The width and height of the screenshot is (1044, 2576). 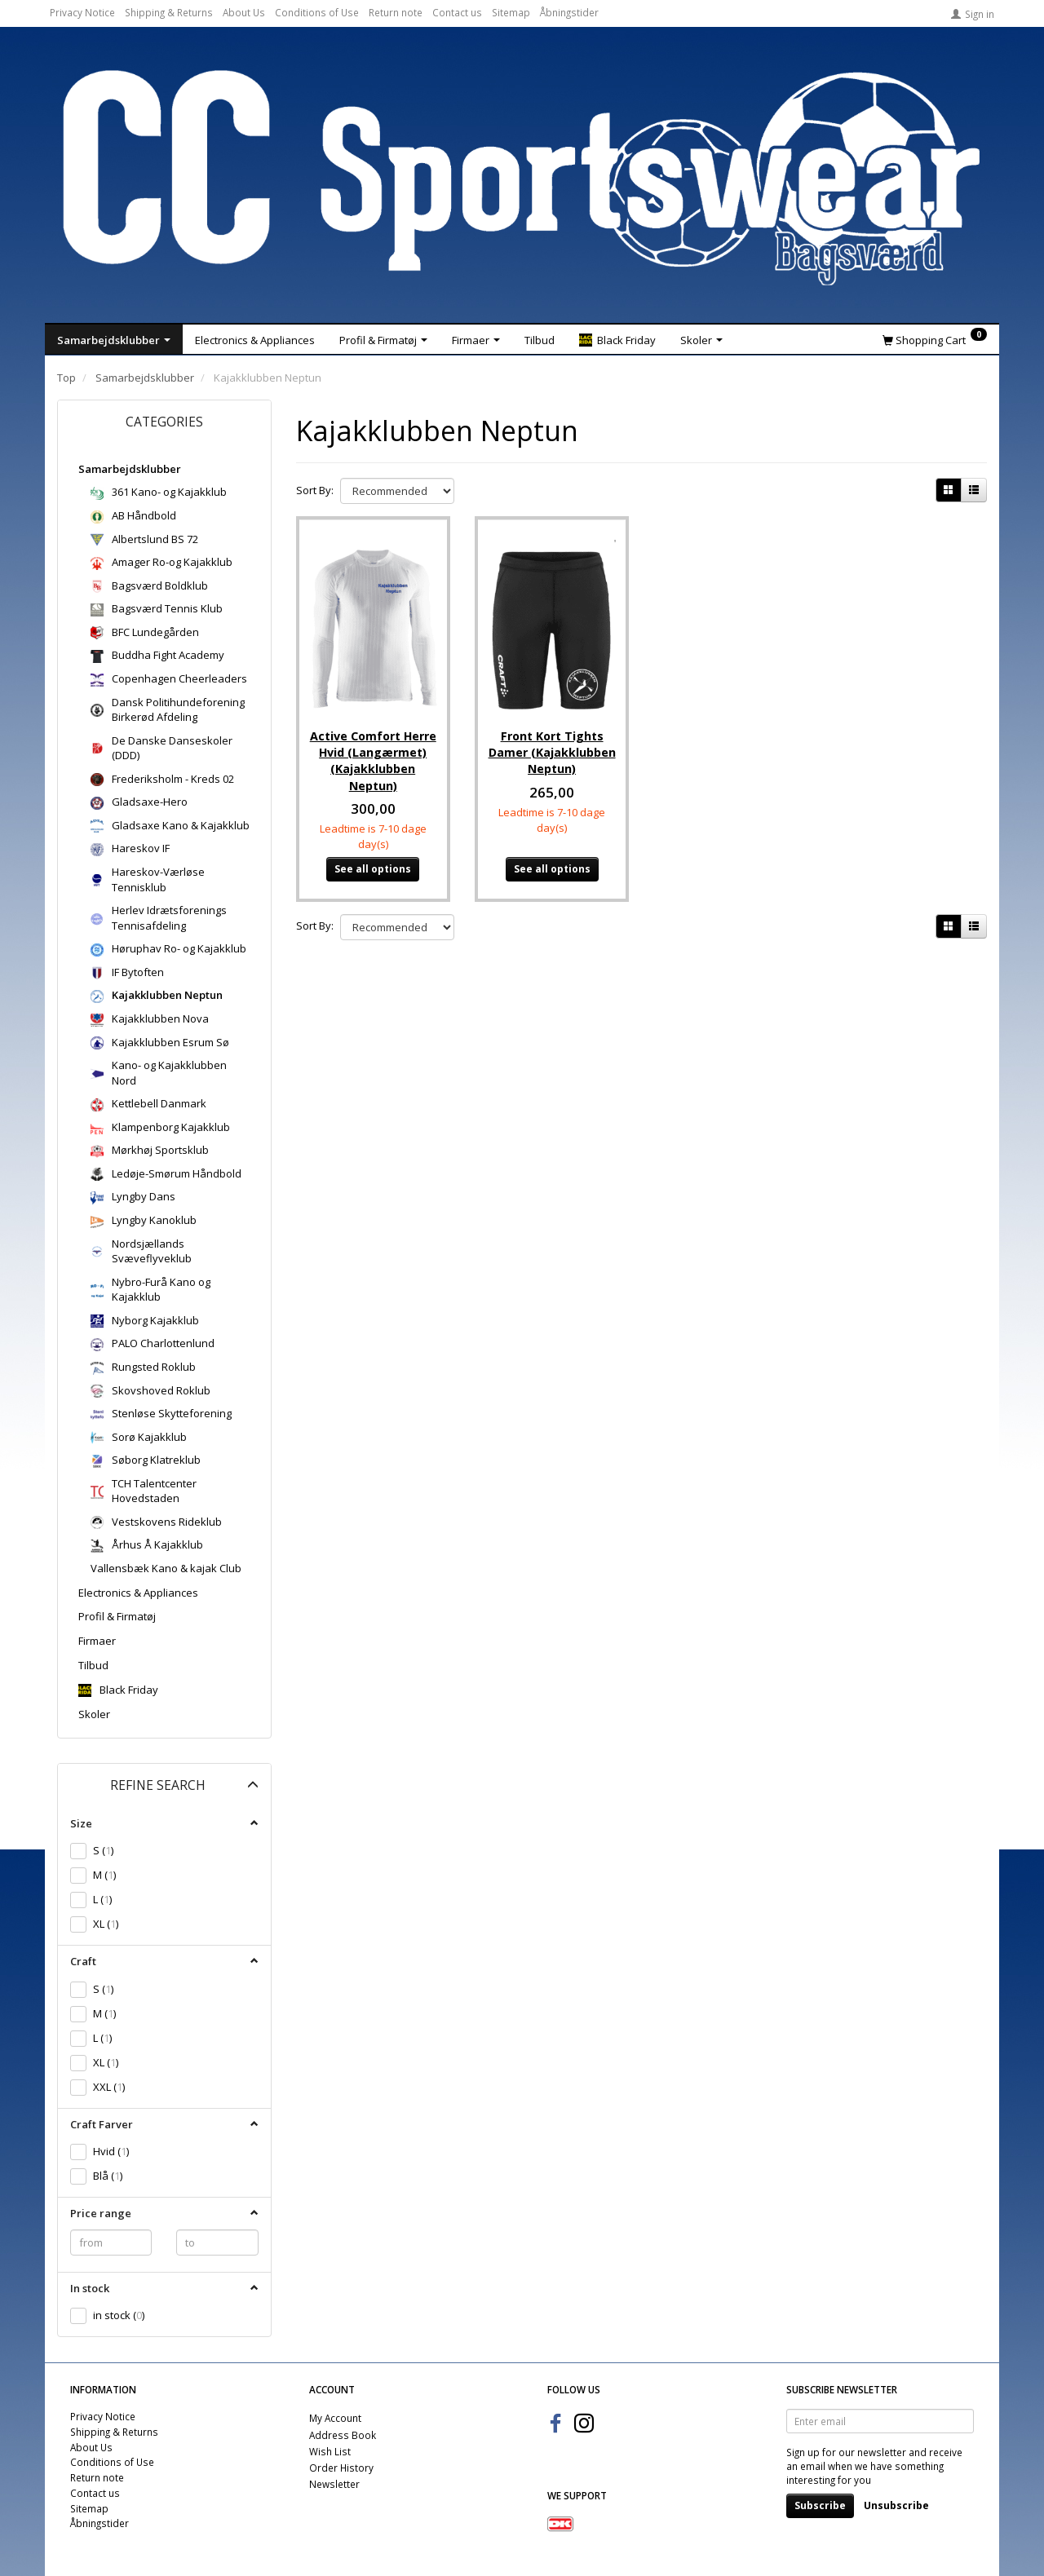 What do you see at coordinates (522, 177) in the screenshot?
I see `[CC Sportswear]` at bounding box center [522, 177].